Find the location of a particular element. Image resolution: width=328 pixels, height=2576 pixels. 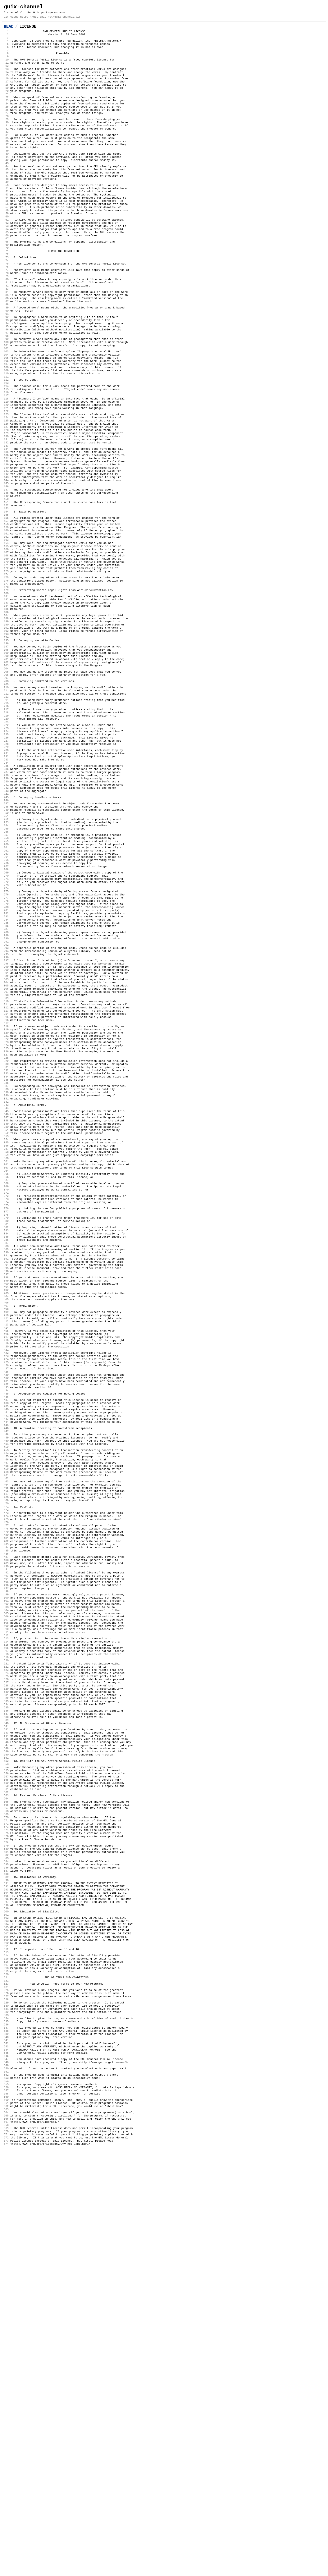

144 is located at coordinates (6, 574).